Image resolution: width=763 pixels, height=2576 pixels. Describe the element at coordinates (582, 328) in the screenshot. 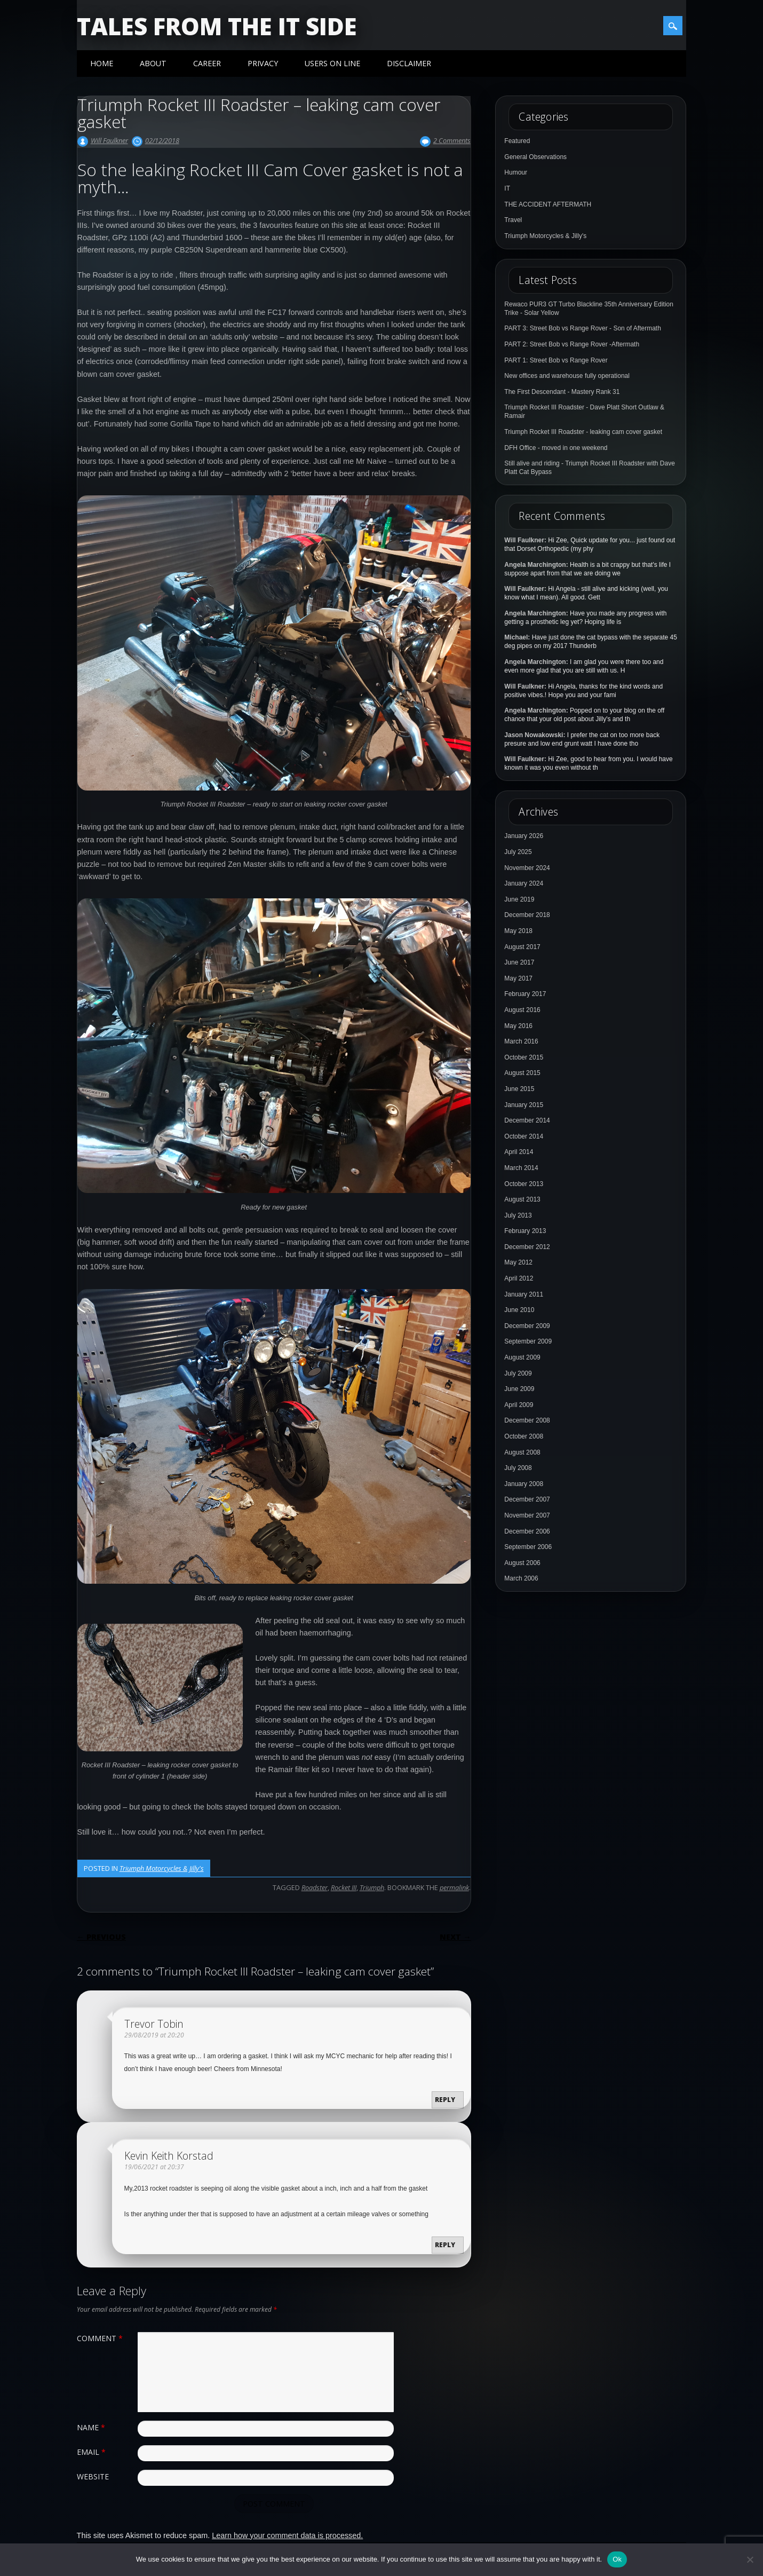

I see `PART 3: Street Bob vs Range Rover - Son of Aftermath` at that location.